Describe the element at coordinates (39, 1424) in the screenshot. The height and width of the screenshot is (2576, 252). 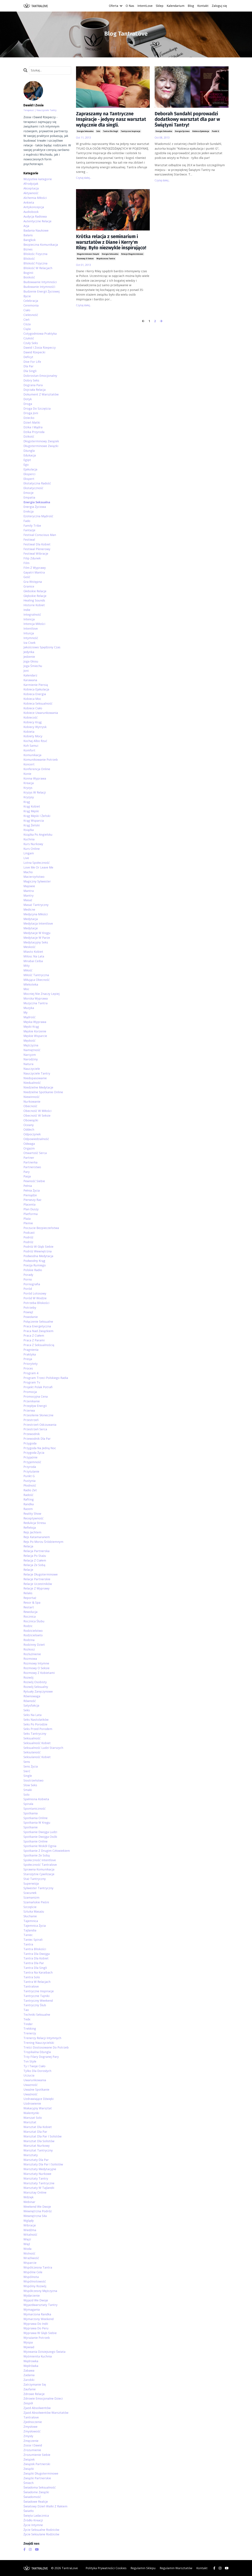
I see `przestrzeń odczuwania` at that location.